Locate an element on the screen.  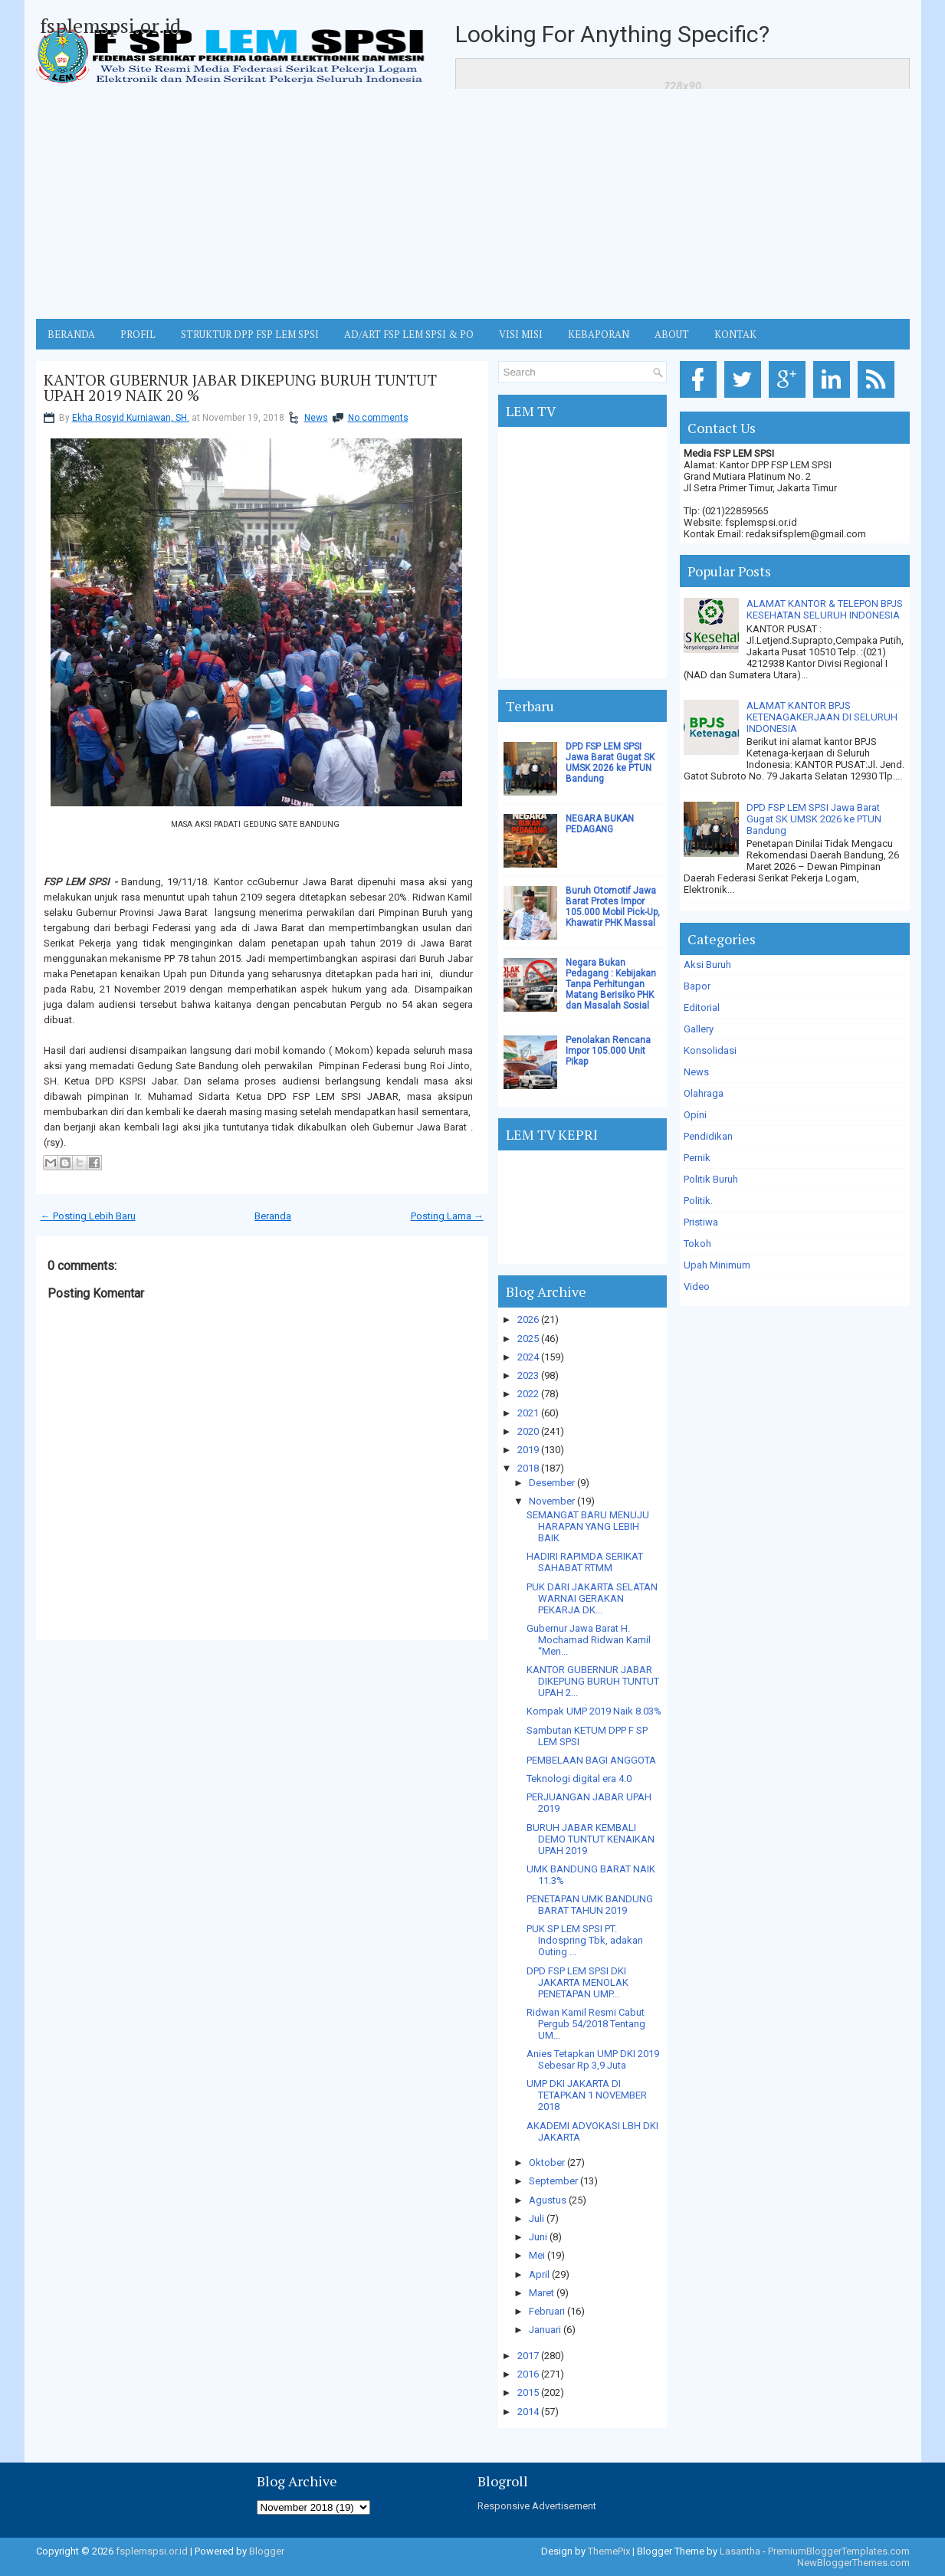
2019 is located at coordinates (528, 1449).